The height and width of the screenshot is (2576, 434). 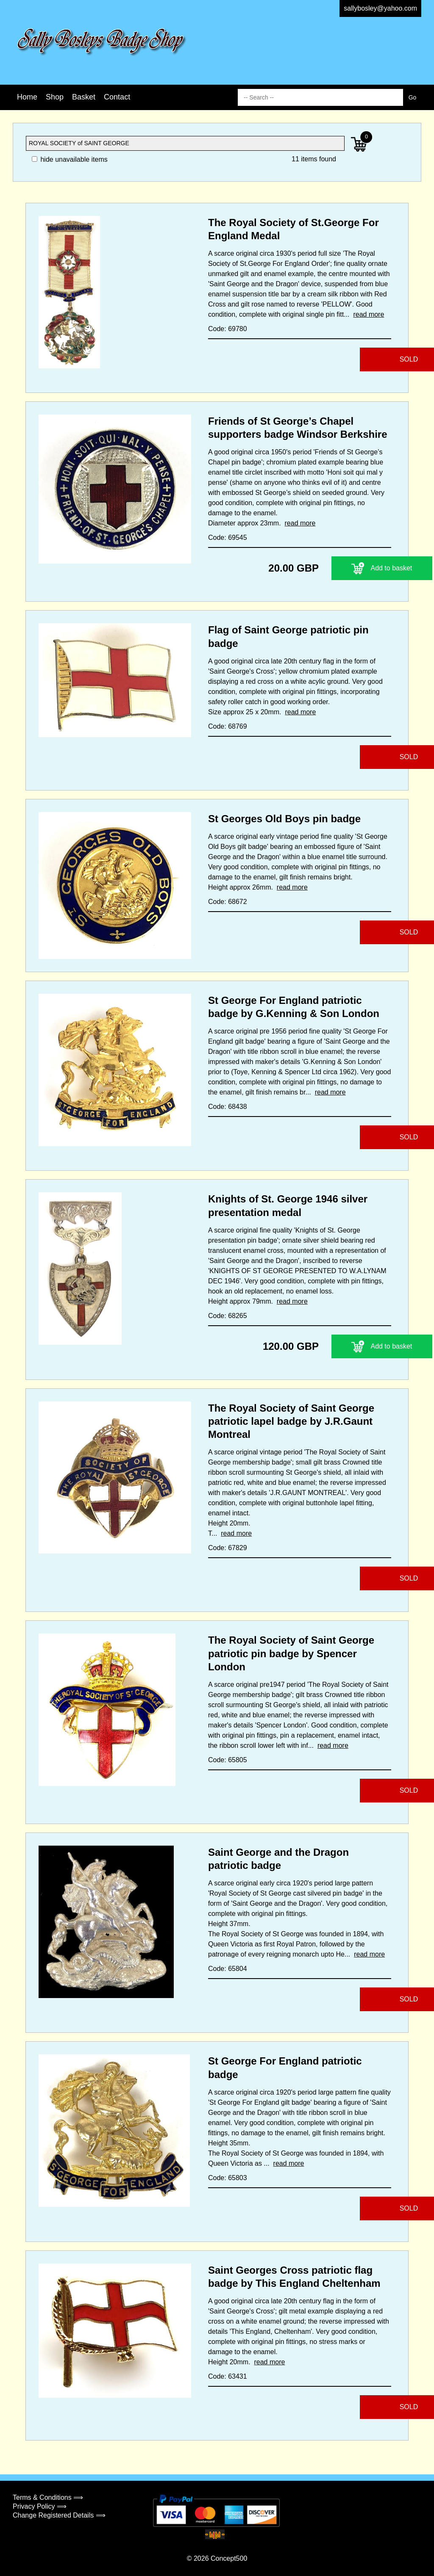 I want to click on Code: 65805, so click(x=227, y=1759).